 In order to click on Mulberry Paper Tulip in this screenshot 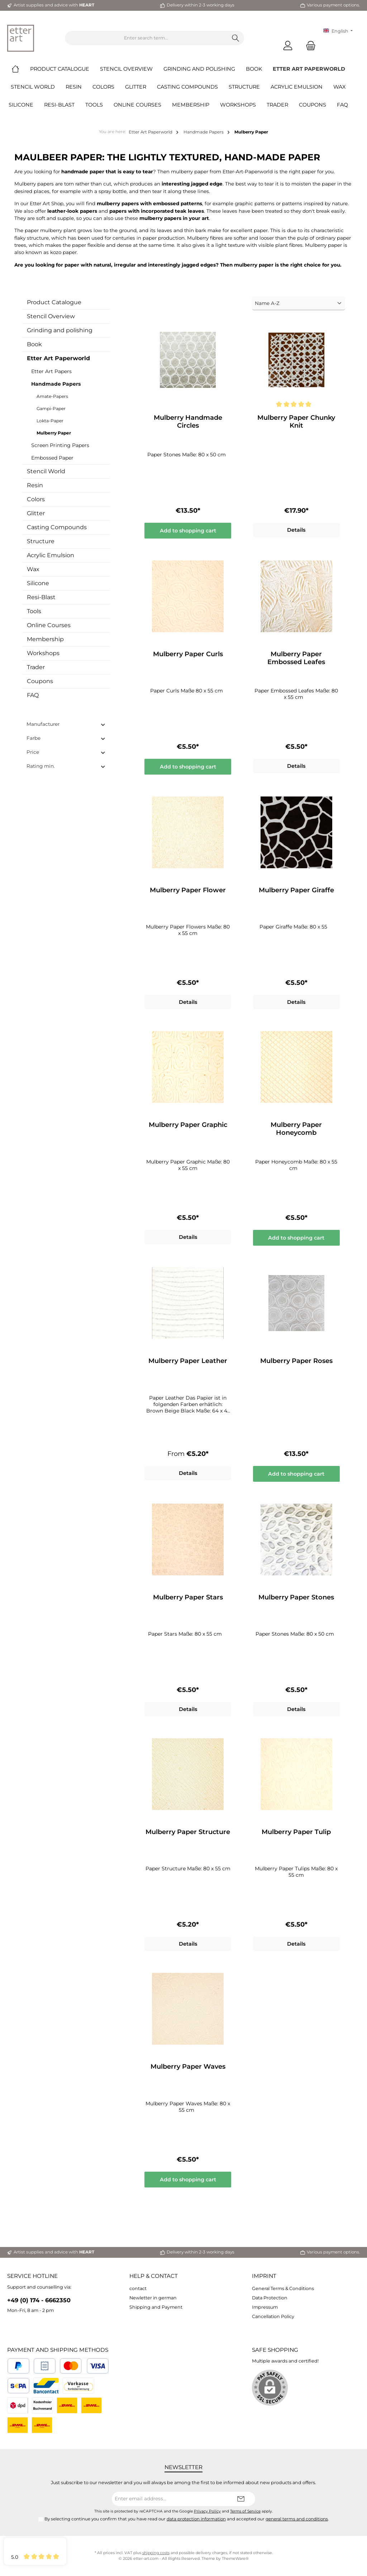, I will do `click(296, 1832)`.